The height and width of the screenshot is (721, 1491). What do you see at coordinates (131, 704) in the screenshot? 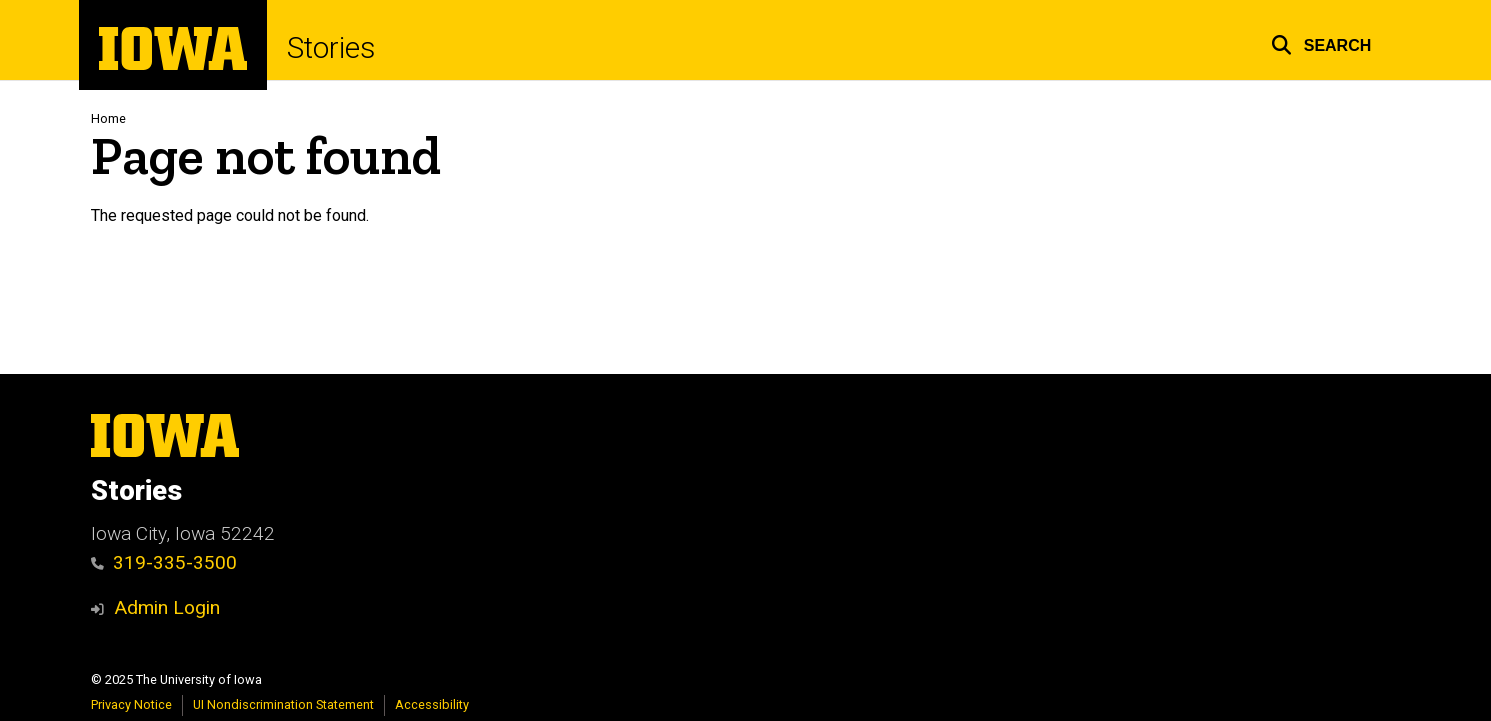
I see `Privacy Notice` at bounding box center [131, 704].